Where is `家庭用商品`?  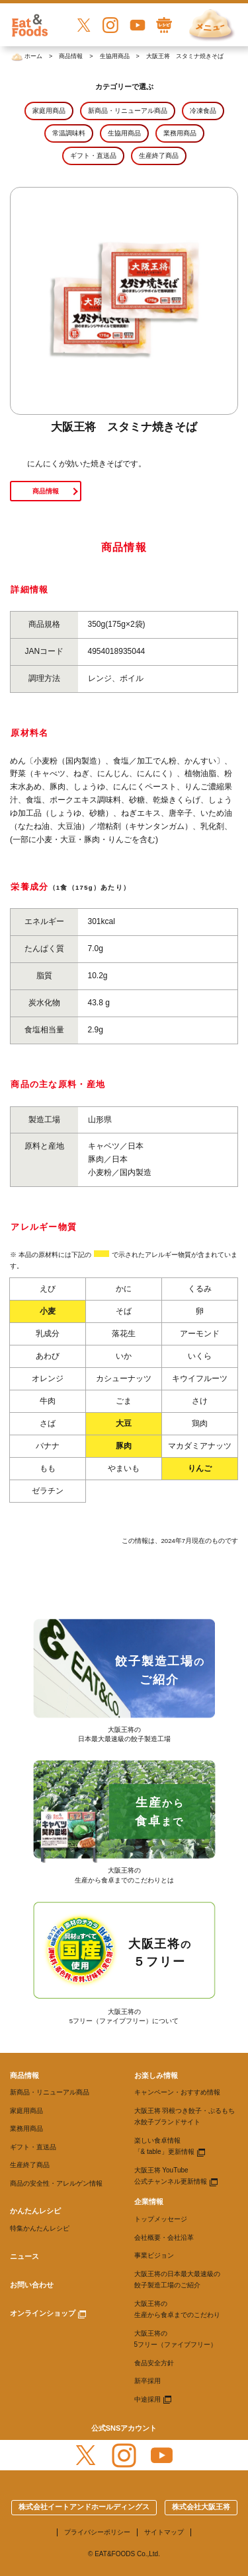 家庭用商品 is located at coordinates (26, 2110).